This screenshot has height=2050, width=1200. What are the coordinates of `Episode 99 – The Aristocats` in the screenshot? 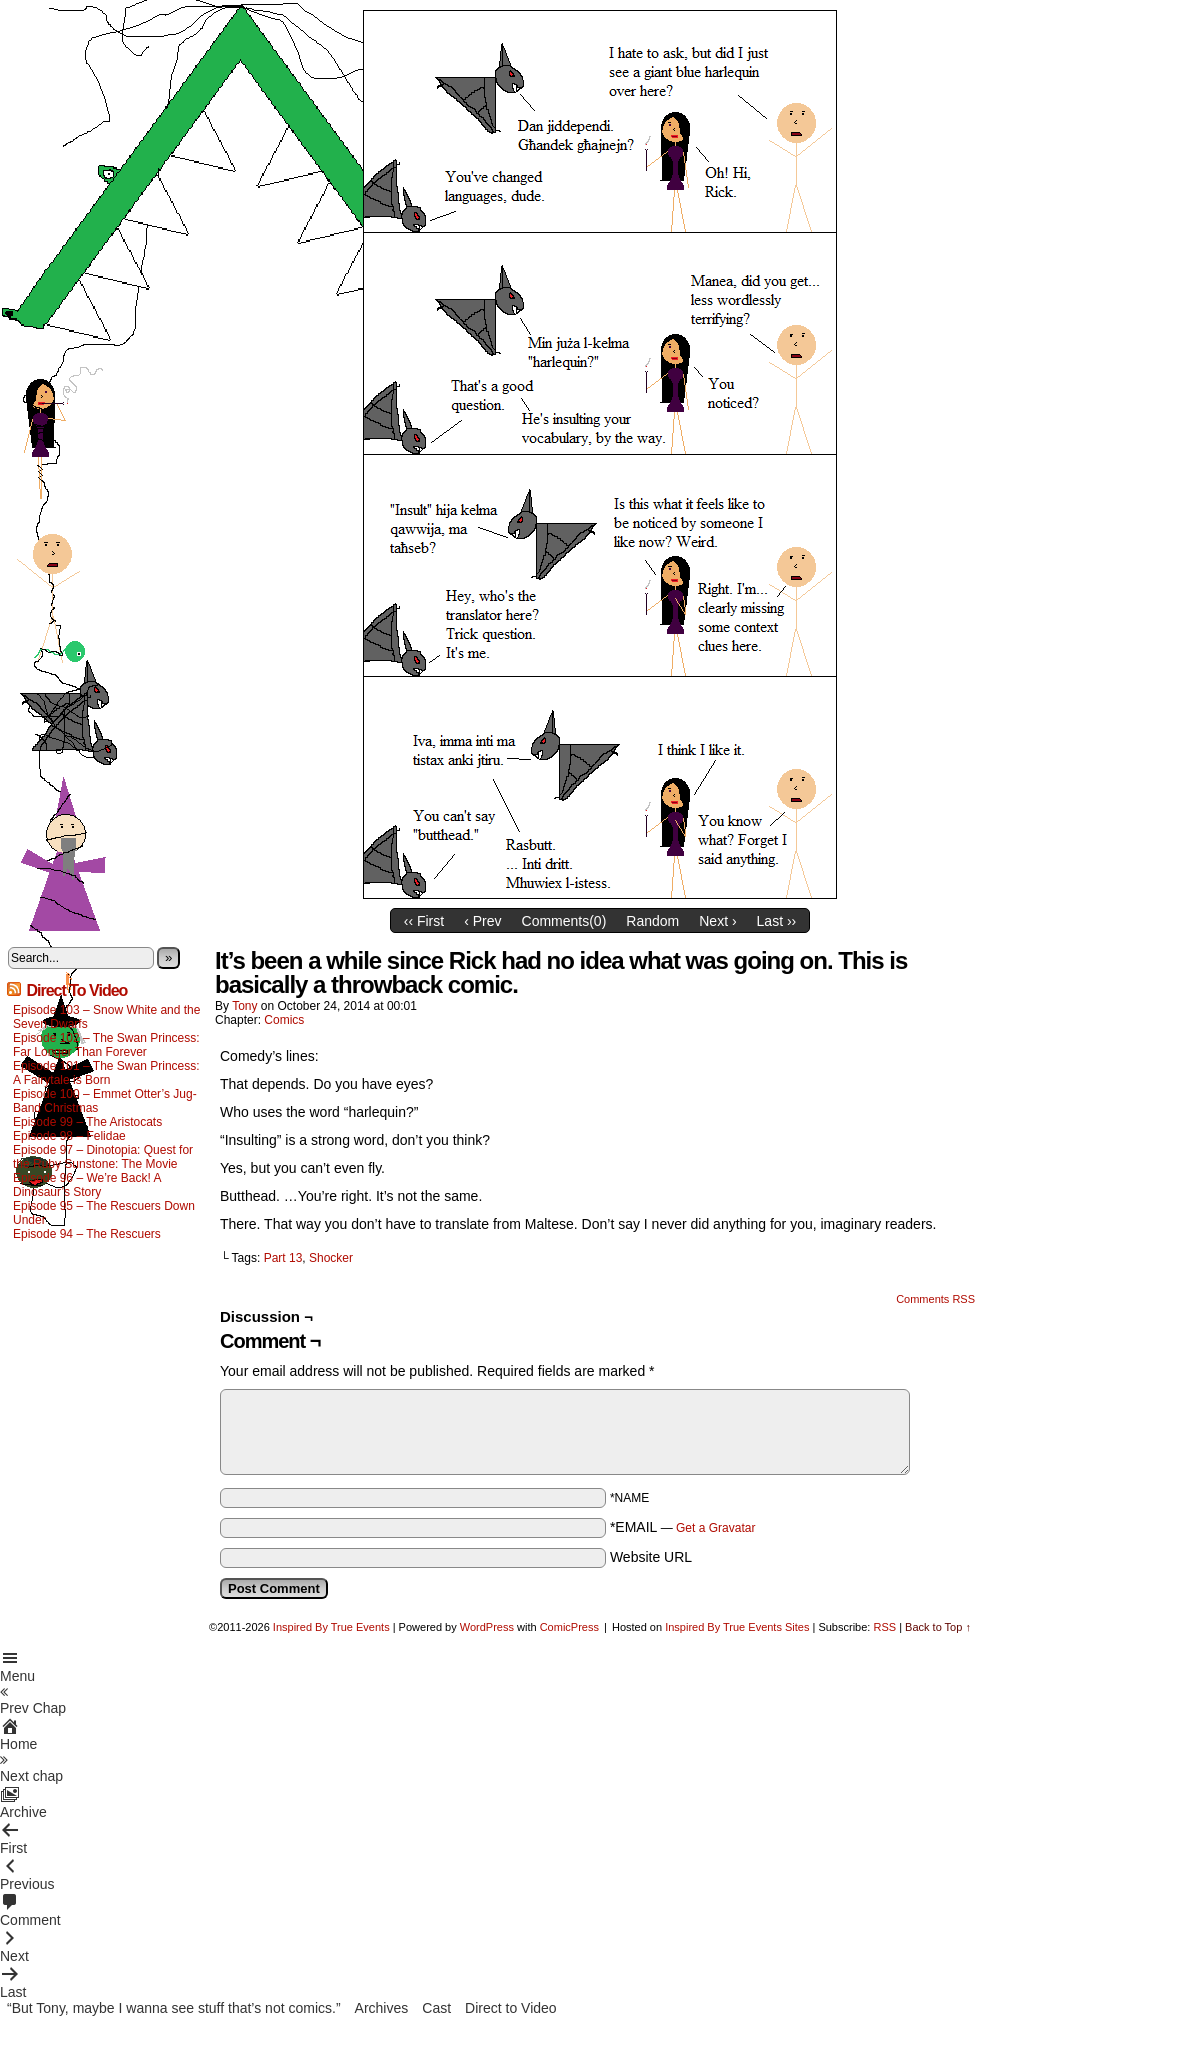 It's located at (87, 1122).